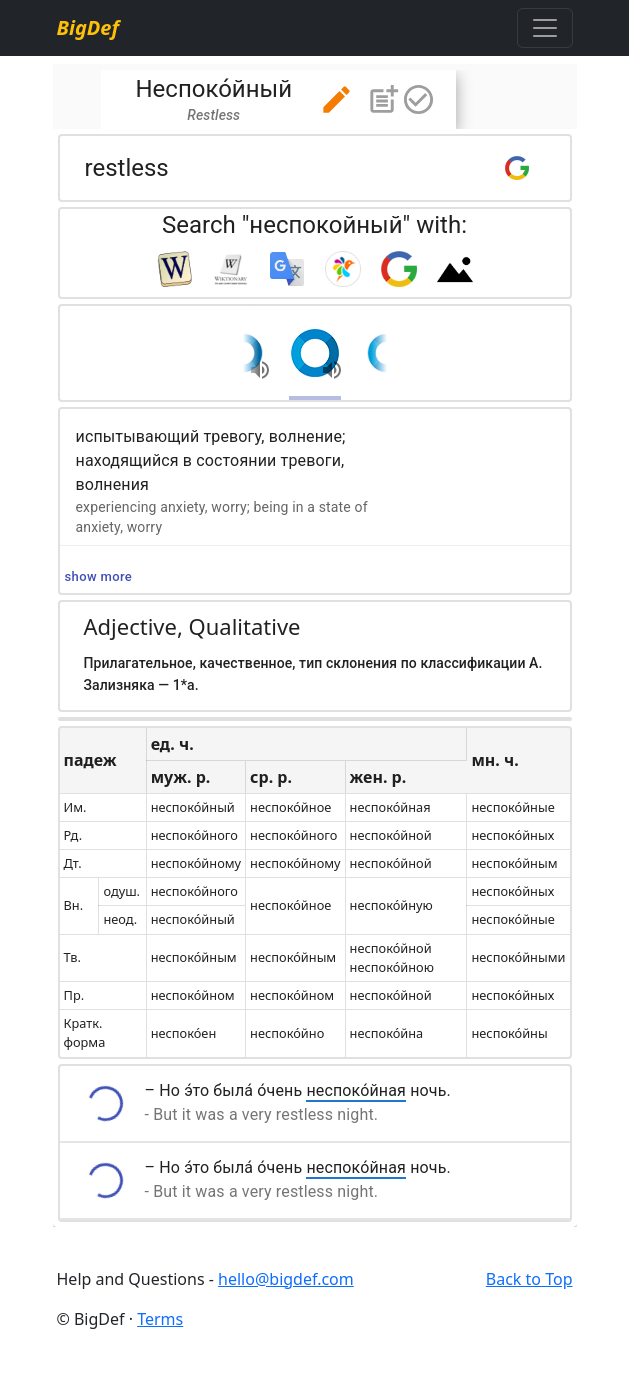  Describe the element at coordinates (88, 27) in the screenshot. I see `BigDef` at that location.